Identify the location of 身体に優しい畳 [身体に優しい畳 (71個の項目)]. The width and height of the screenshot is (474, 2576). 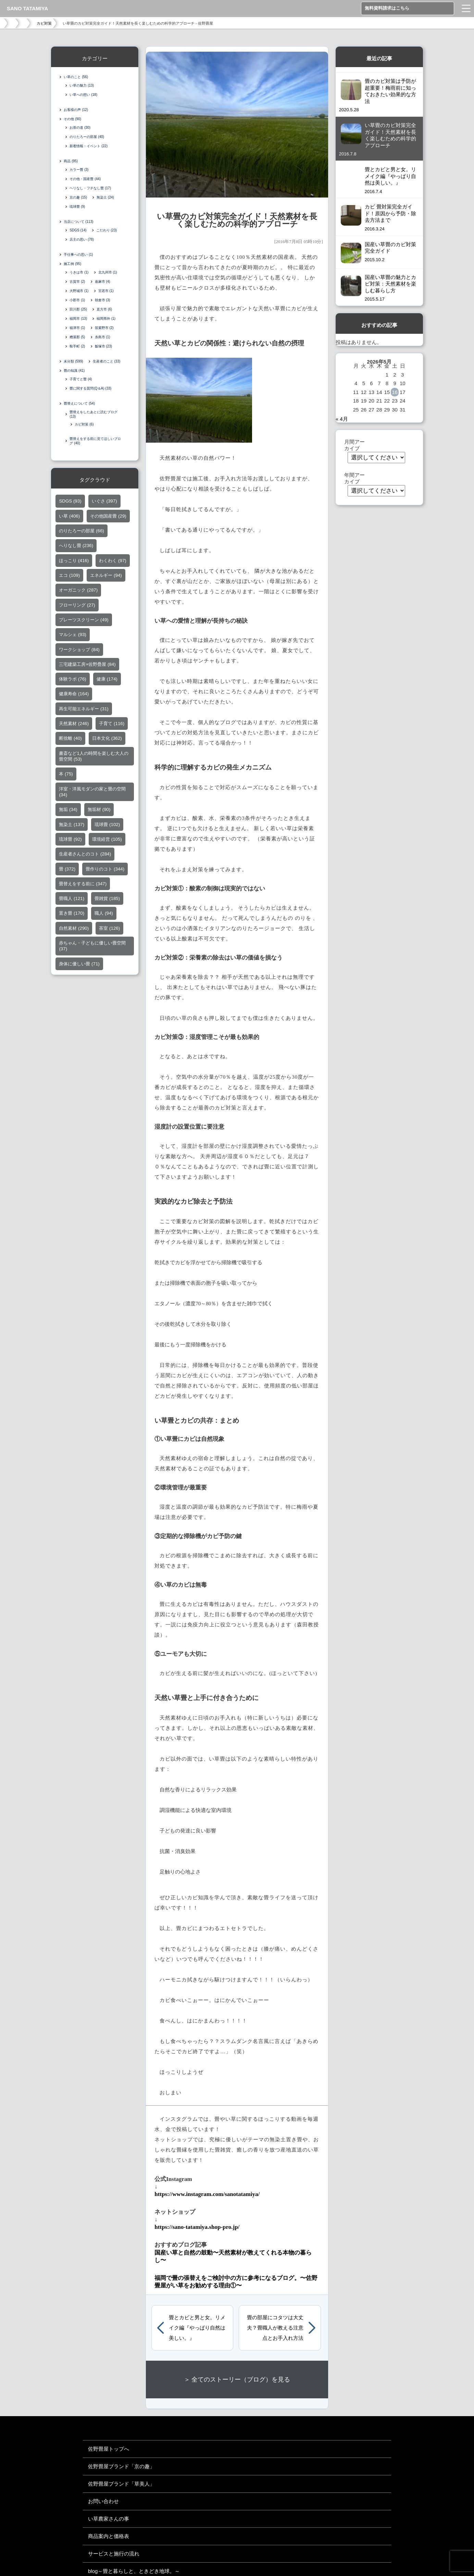
(79, 965).